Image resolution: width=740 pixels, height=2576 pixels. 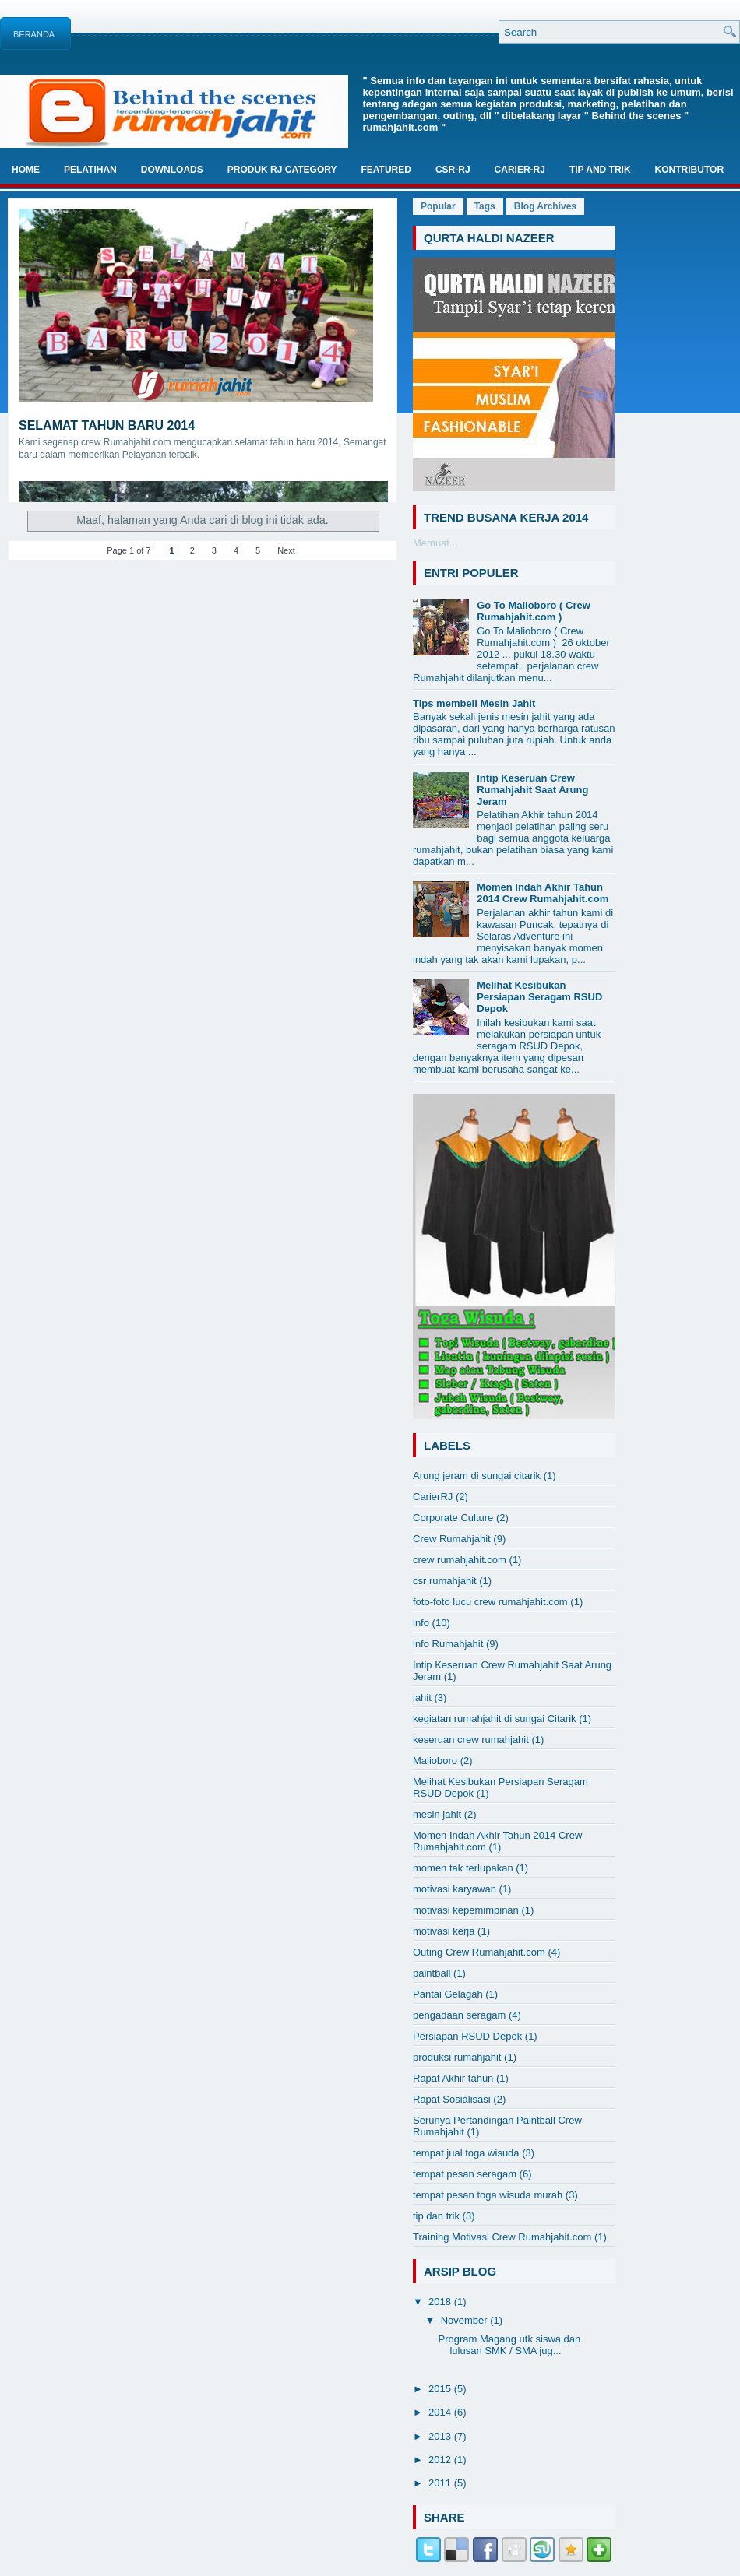 I want to click on Next, so click(x=286, y=550).